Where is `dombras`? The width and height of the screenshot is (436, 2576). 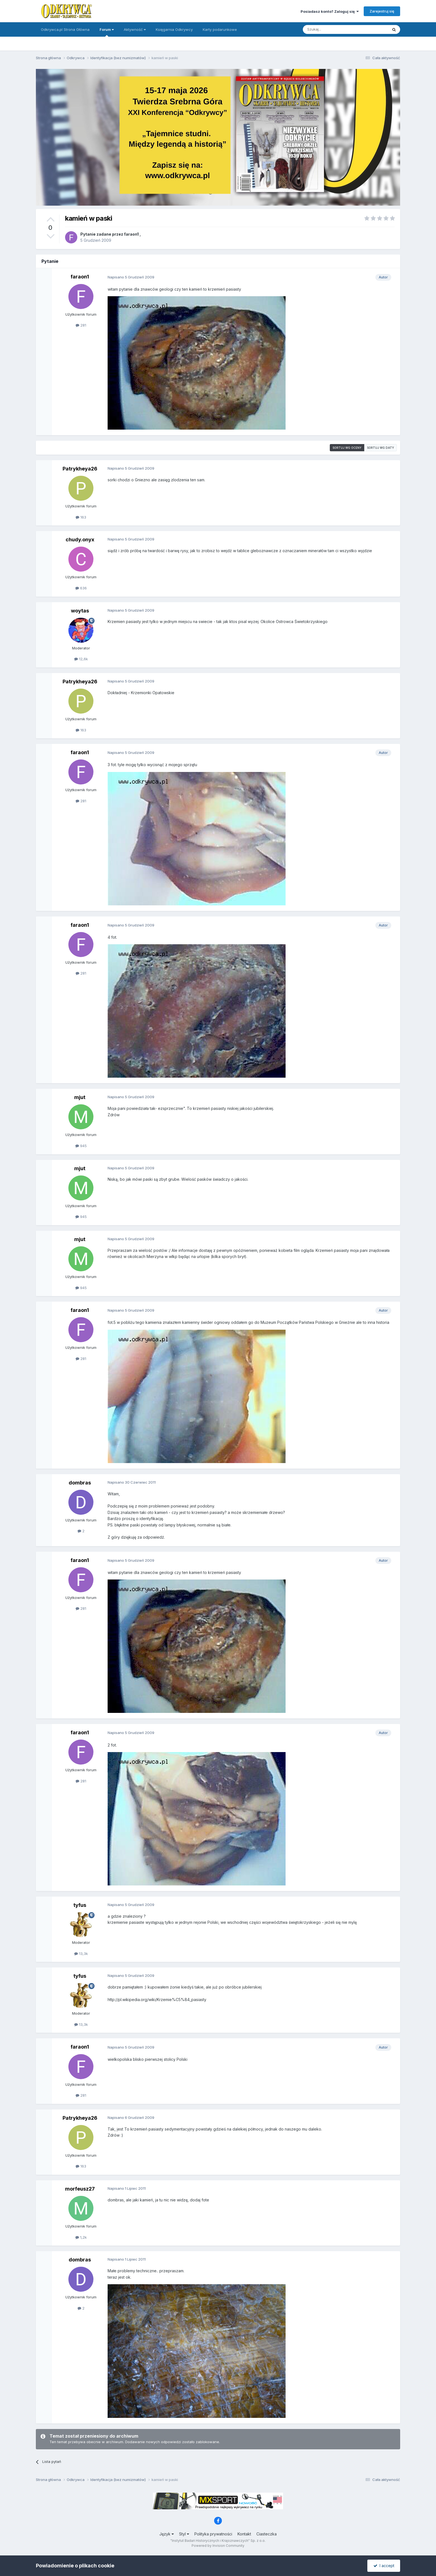 dombras is located at coordinates (80, 1483).